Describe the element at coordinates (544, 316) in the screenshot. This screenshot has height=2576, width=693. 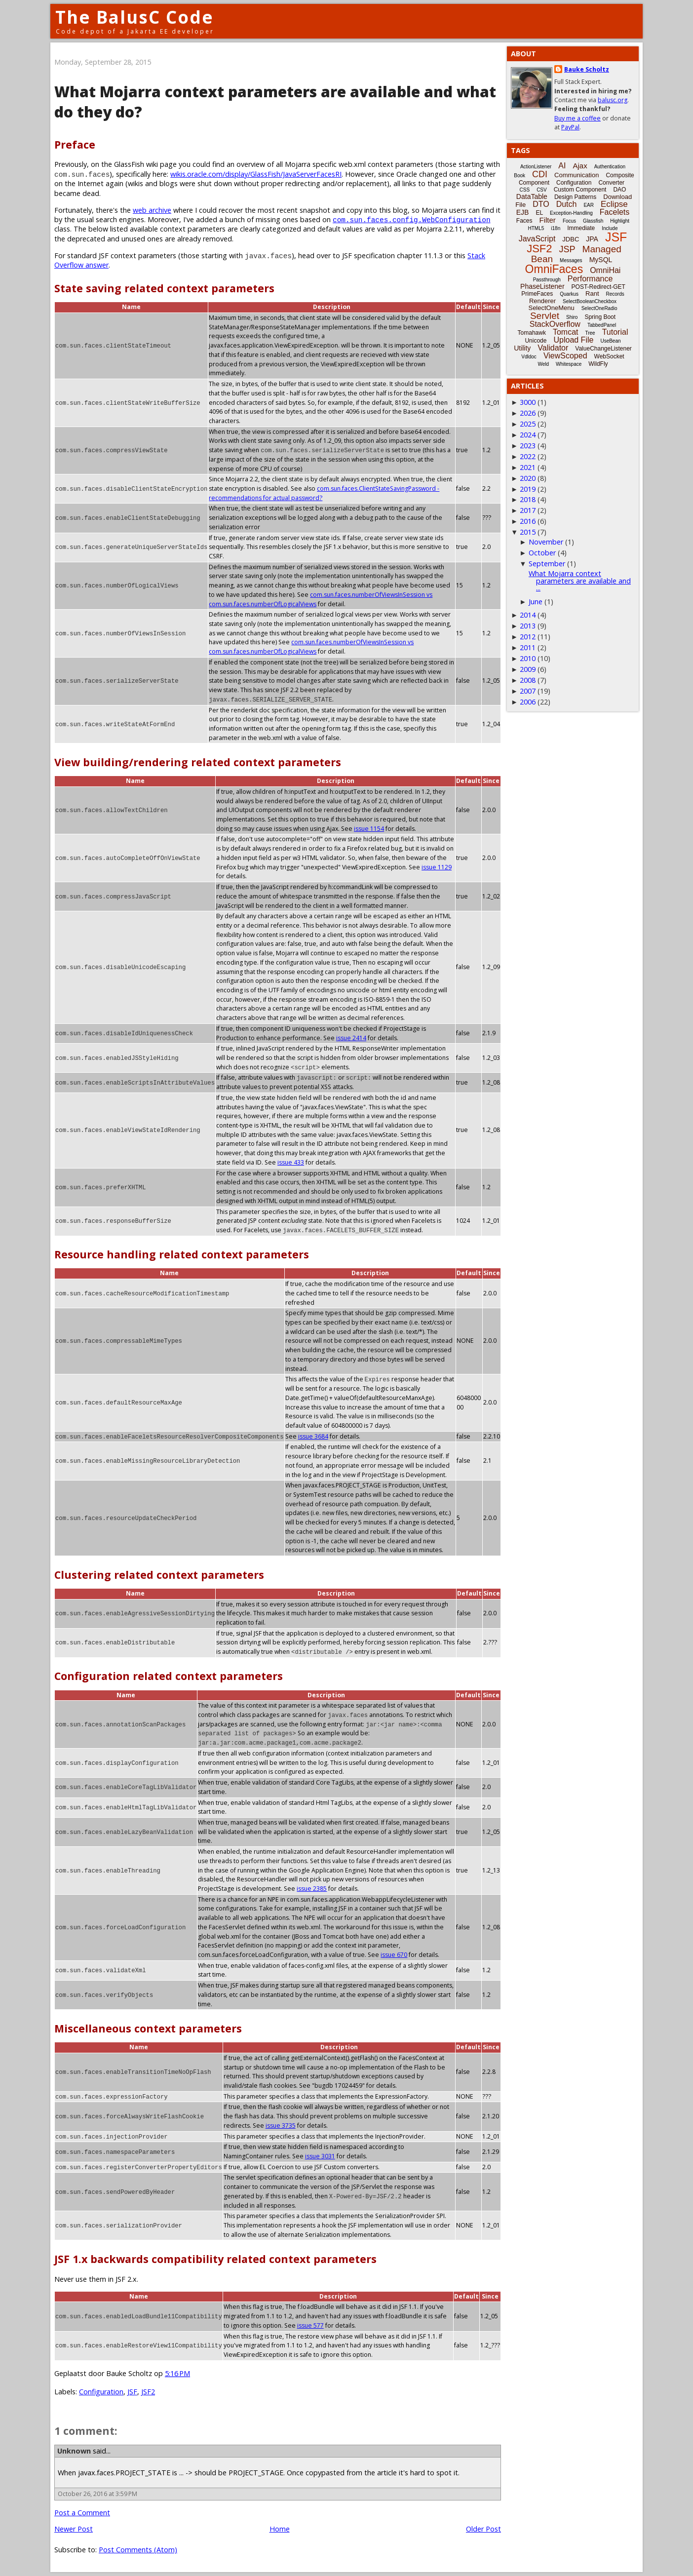
I see `Servlet` at that location.